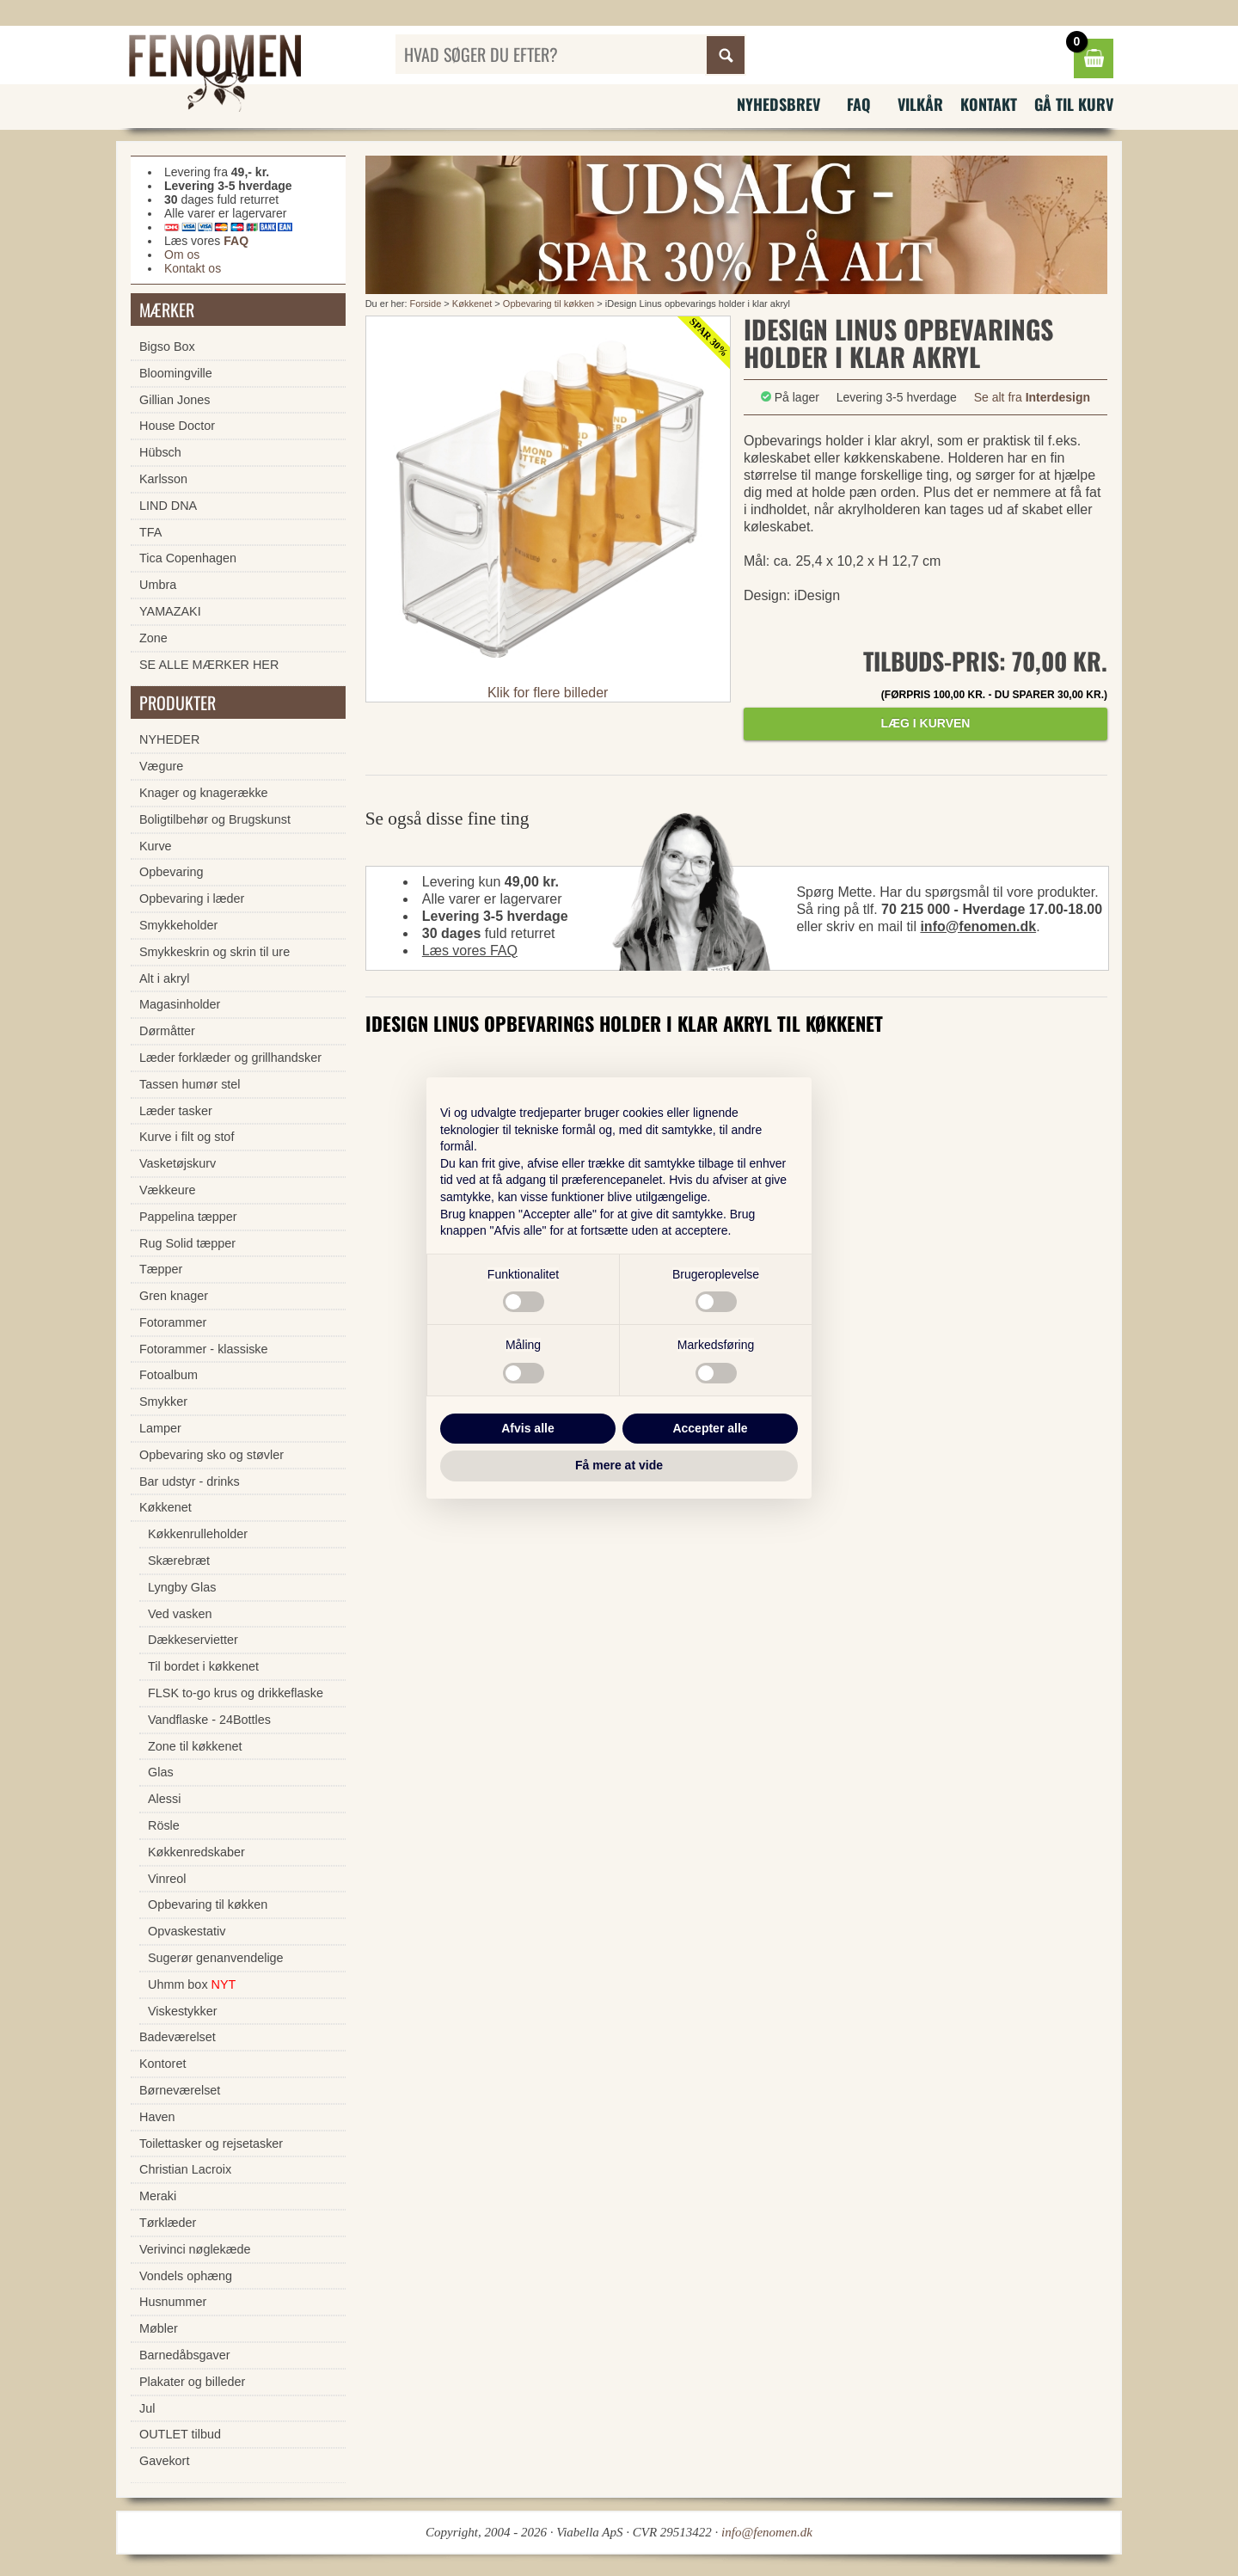 This screenshot has width=1238, height=2576. Describe the element at coordinates (164, 1825) in the screenshot. I see `Rösle` at that location.